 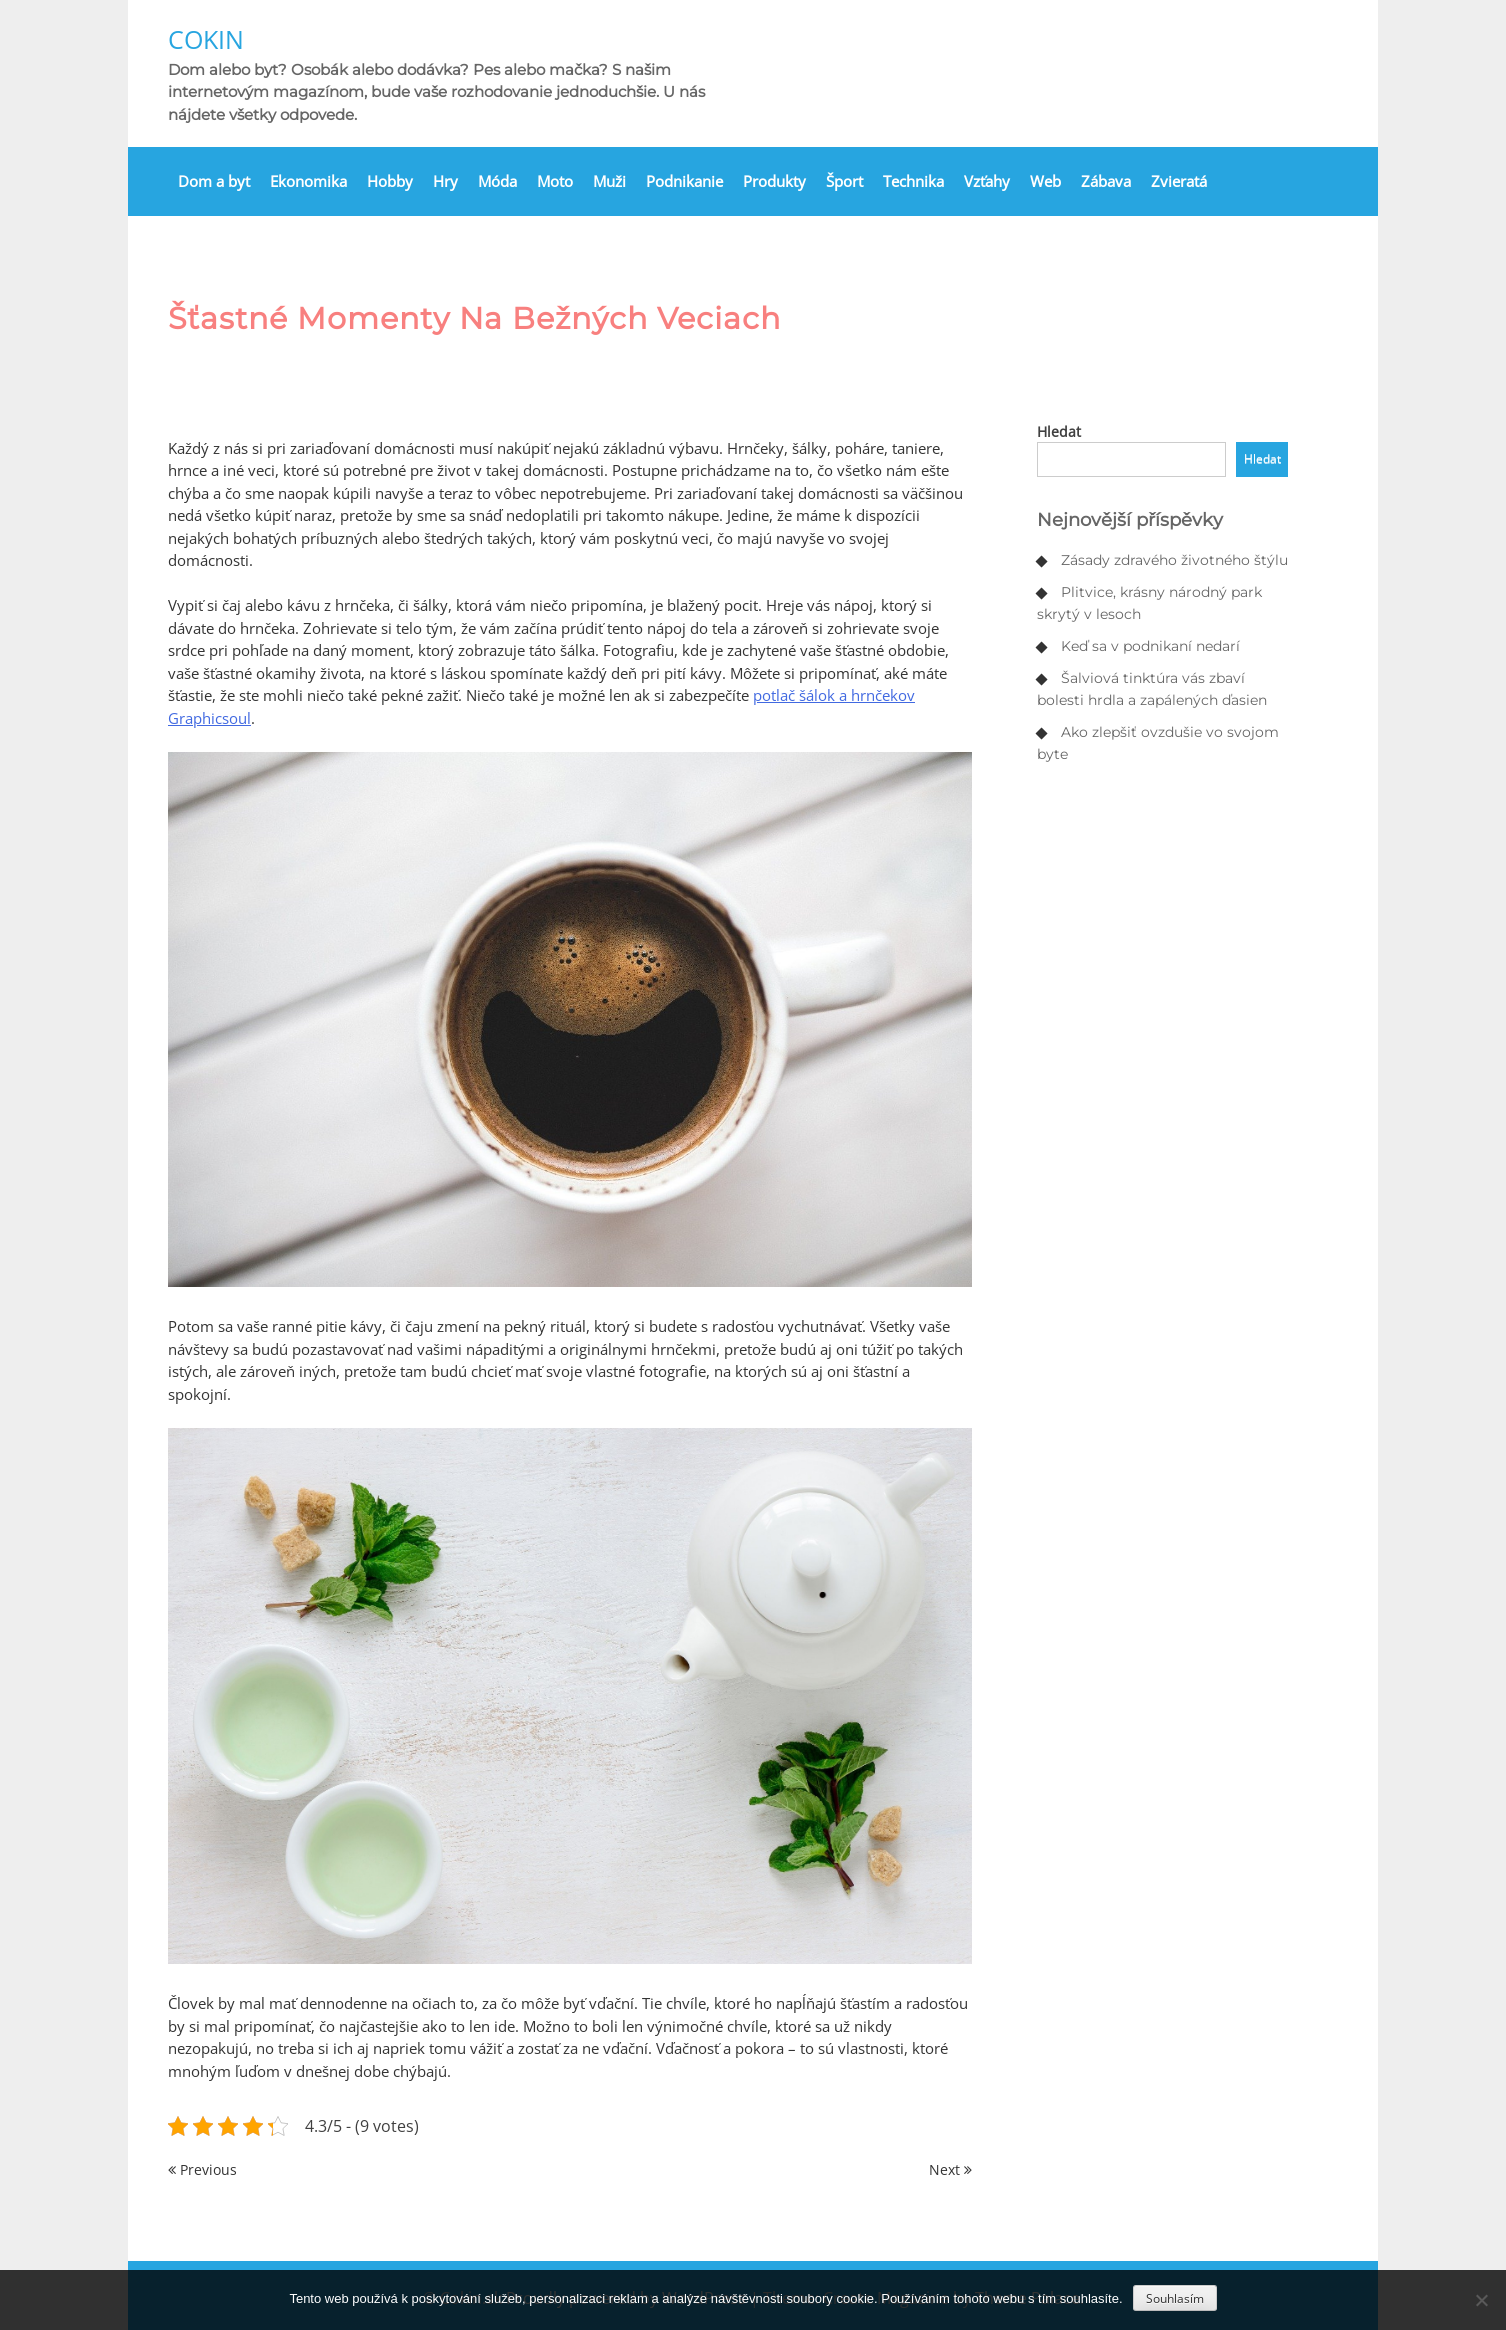 I want to click on Next, so click(x=950, y=2169).